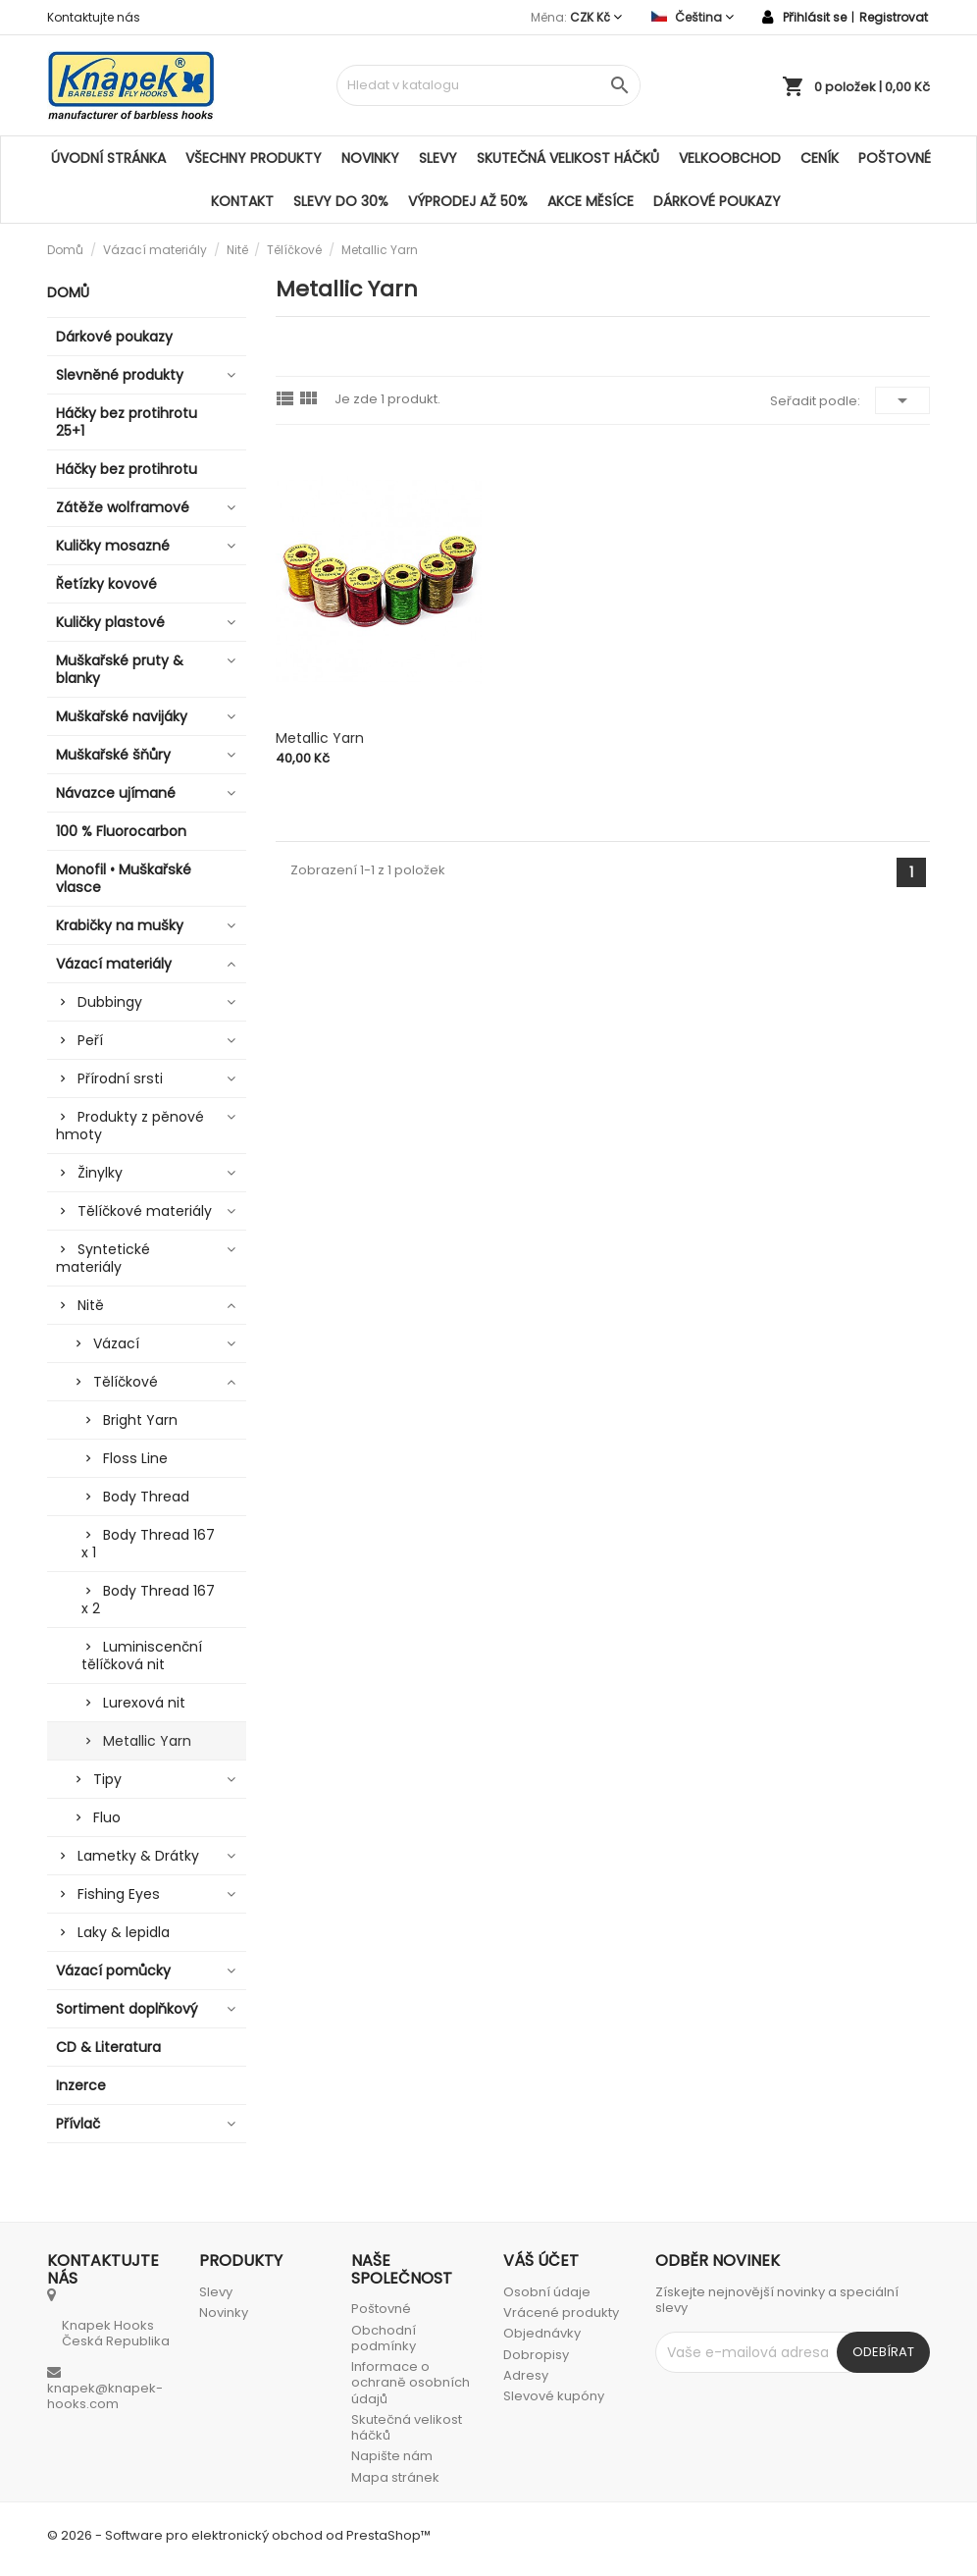 This screenshot has height=2576, width=977. I want to click on Skutečná velikost háčků, so click(568, 158).